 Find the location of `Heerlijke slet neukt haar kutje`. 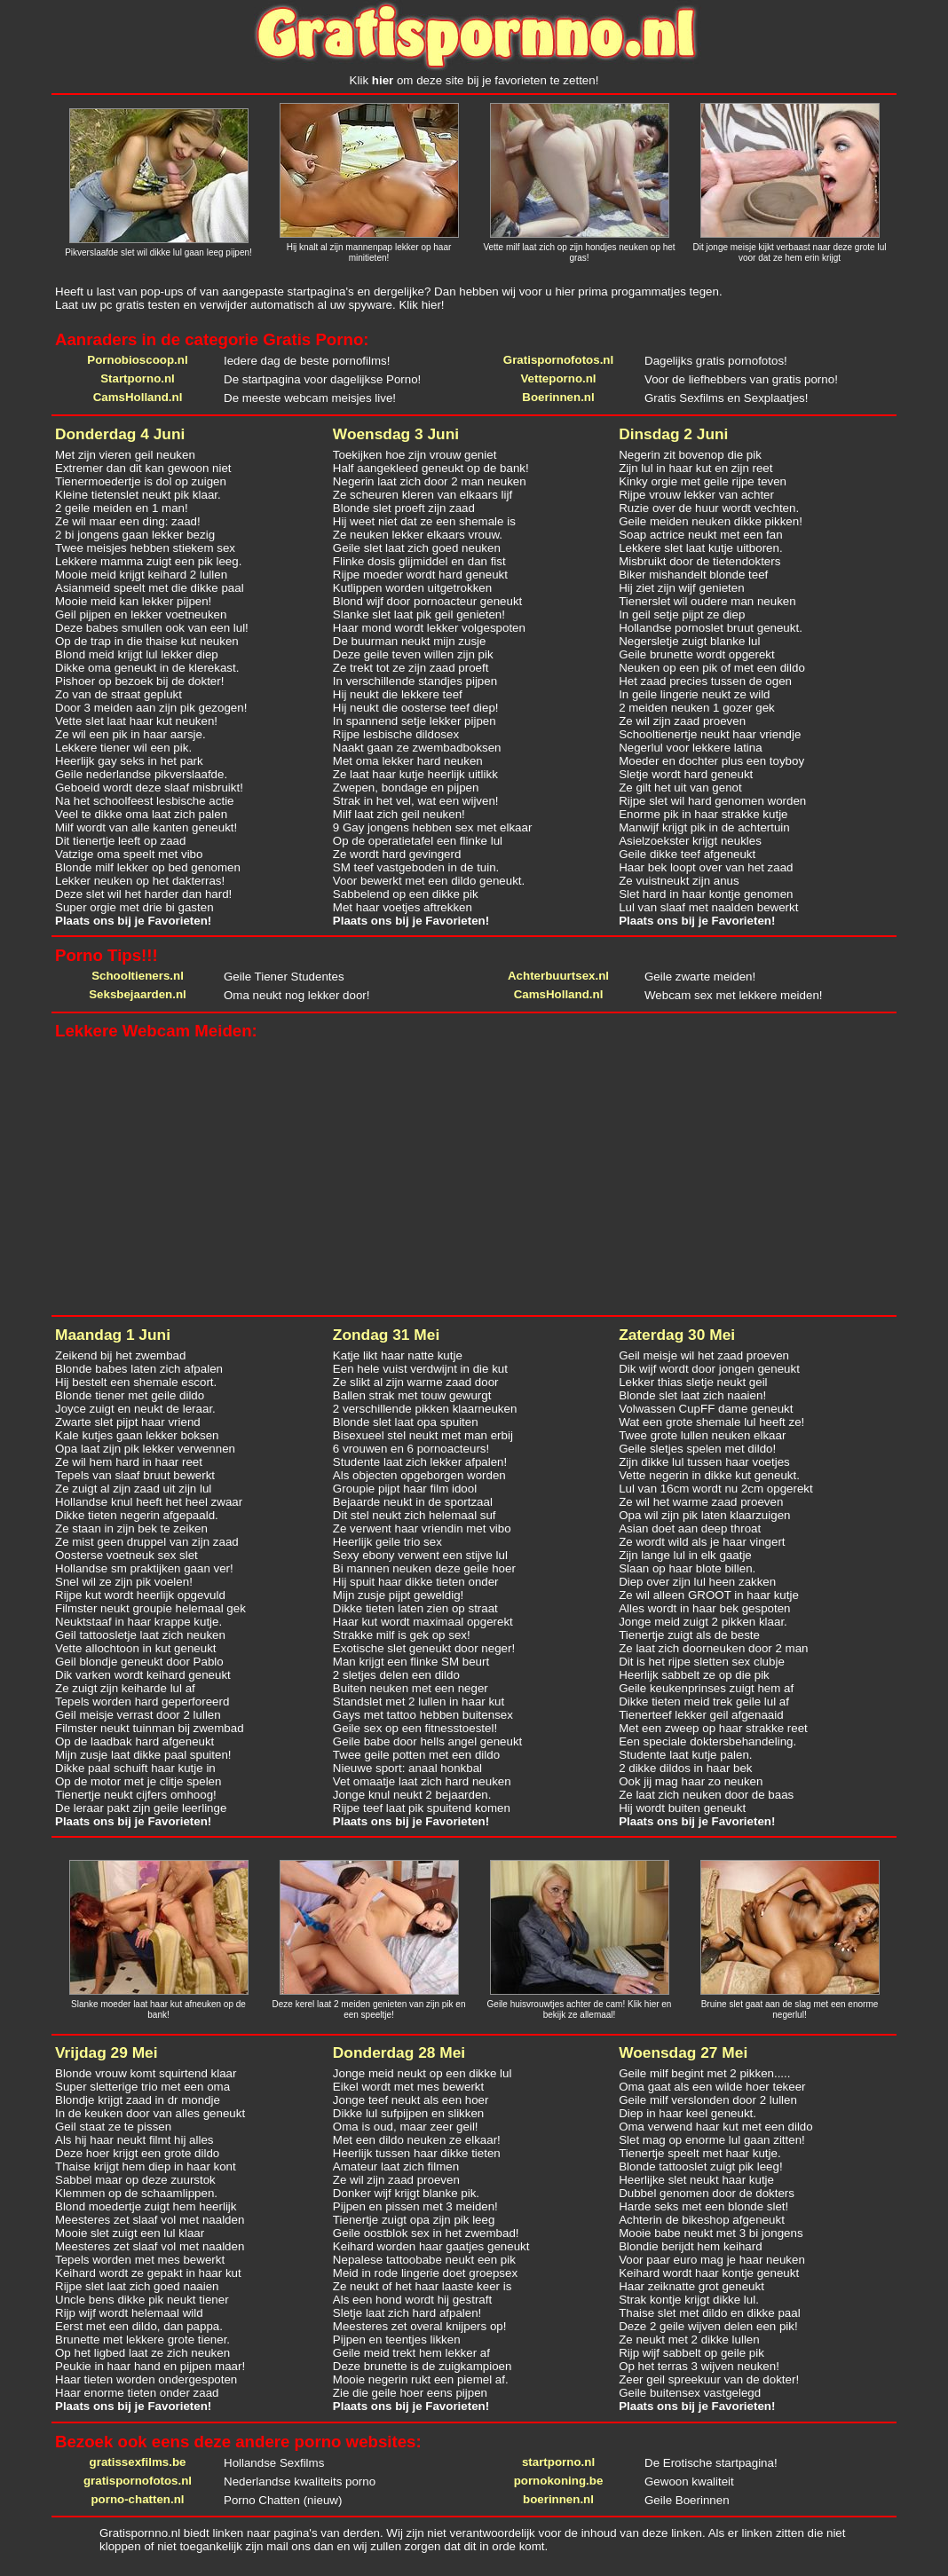

Heerlijke slet neukt haar kutje is located at coordinates (696, 2179).